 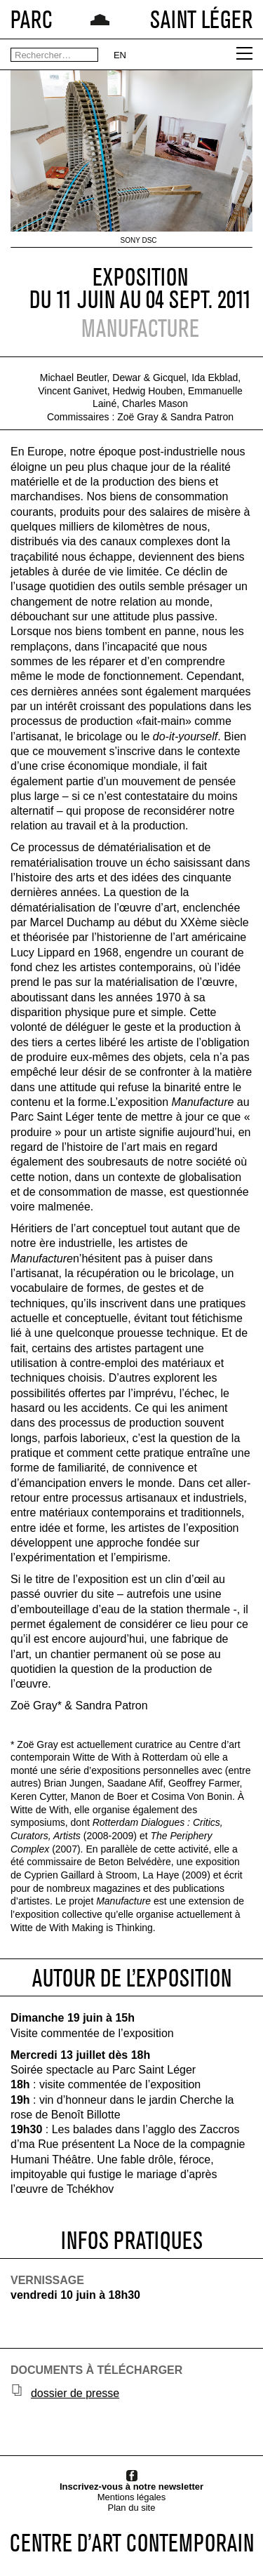 I want to click on CENTRE D’ART CONTEMPORAIN, so click(x=132, y=2542).